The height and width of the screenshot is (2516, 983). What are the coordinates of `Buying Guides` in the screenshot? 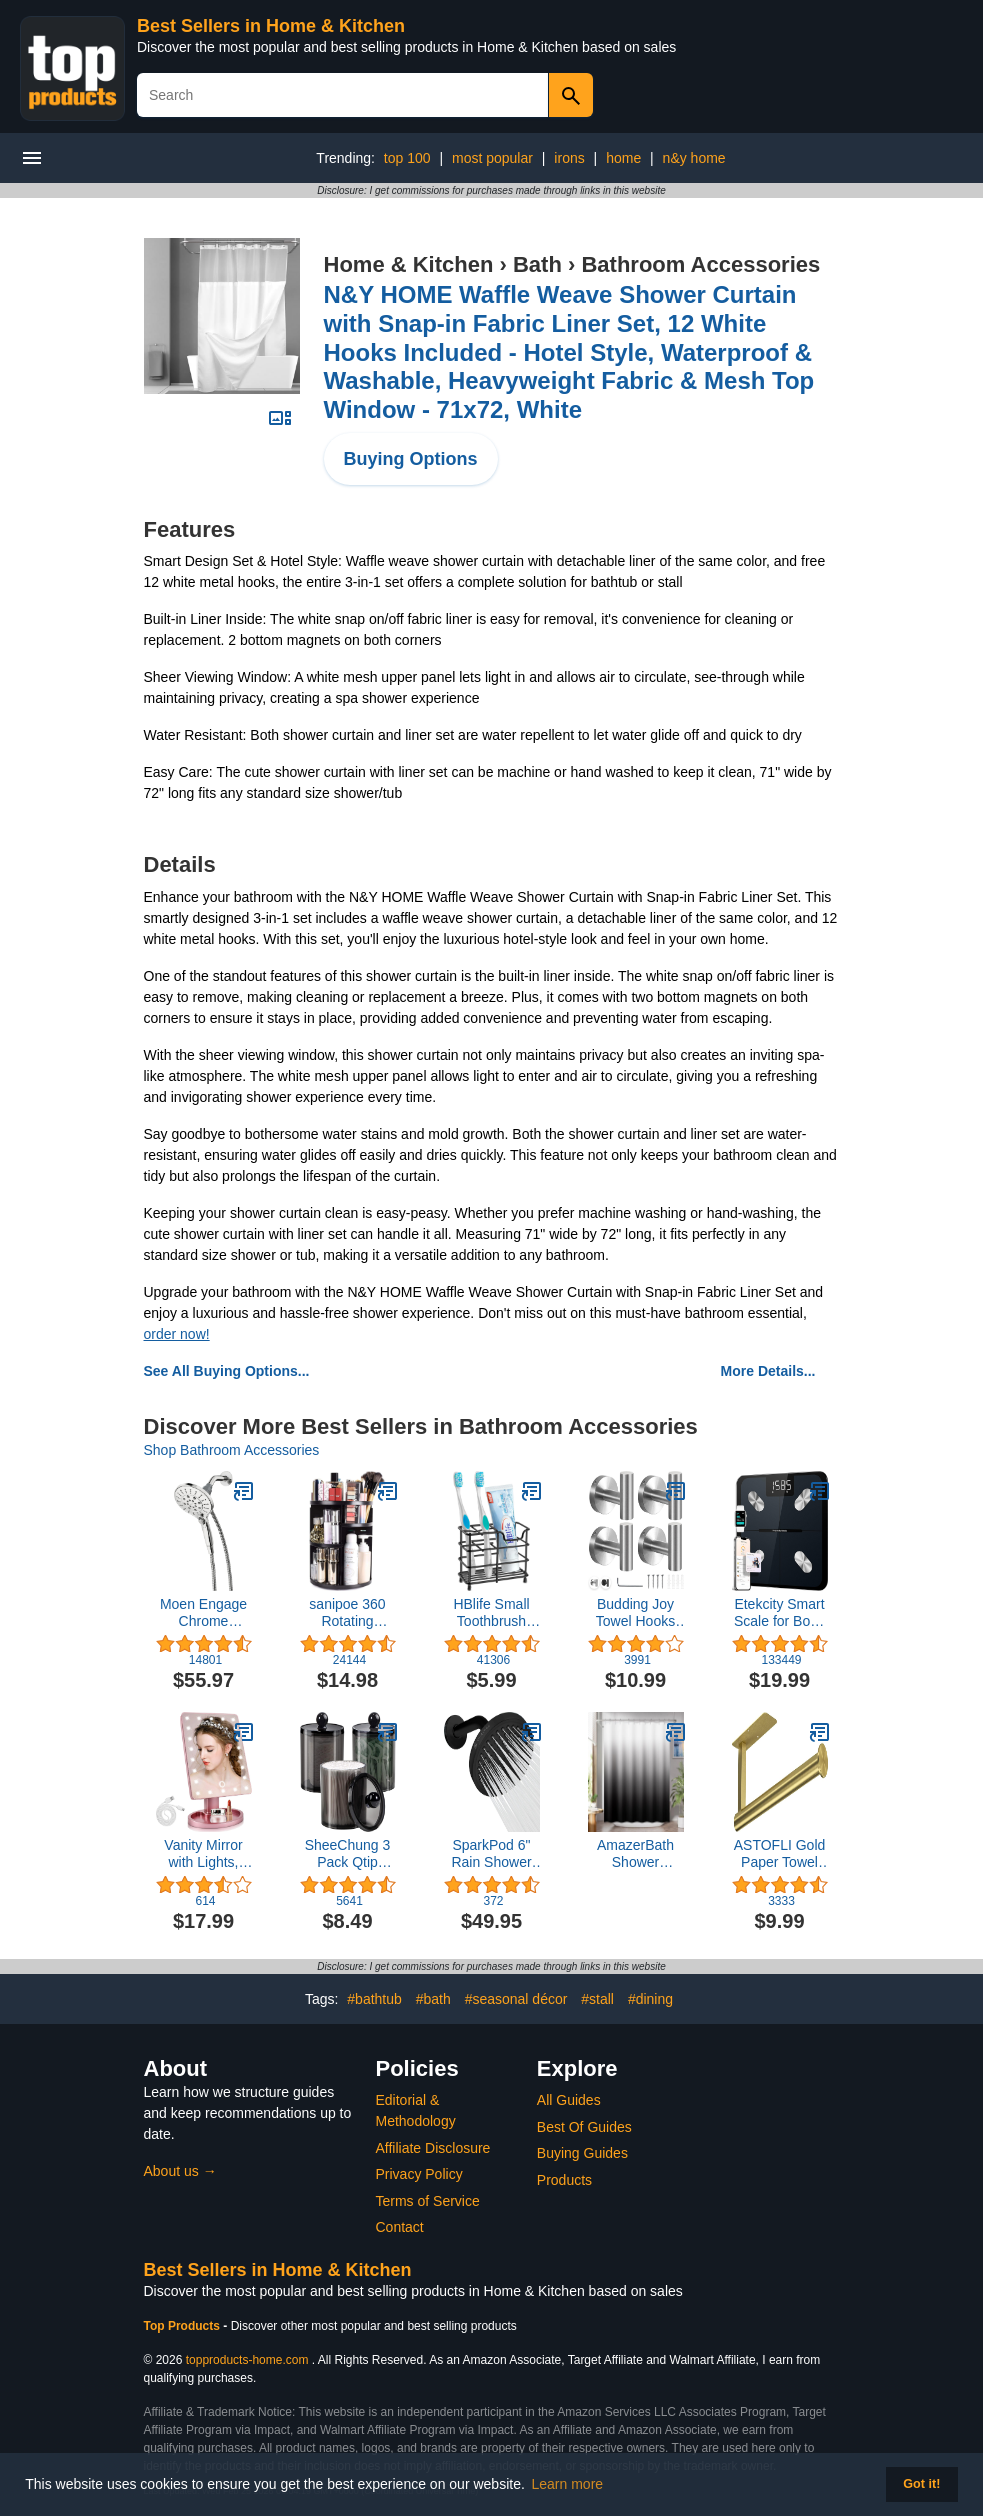 It's located at (582, 2153).